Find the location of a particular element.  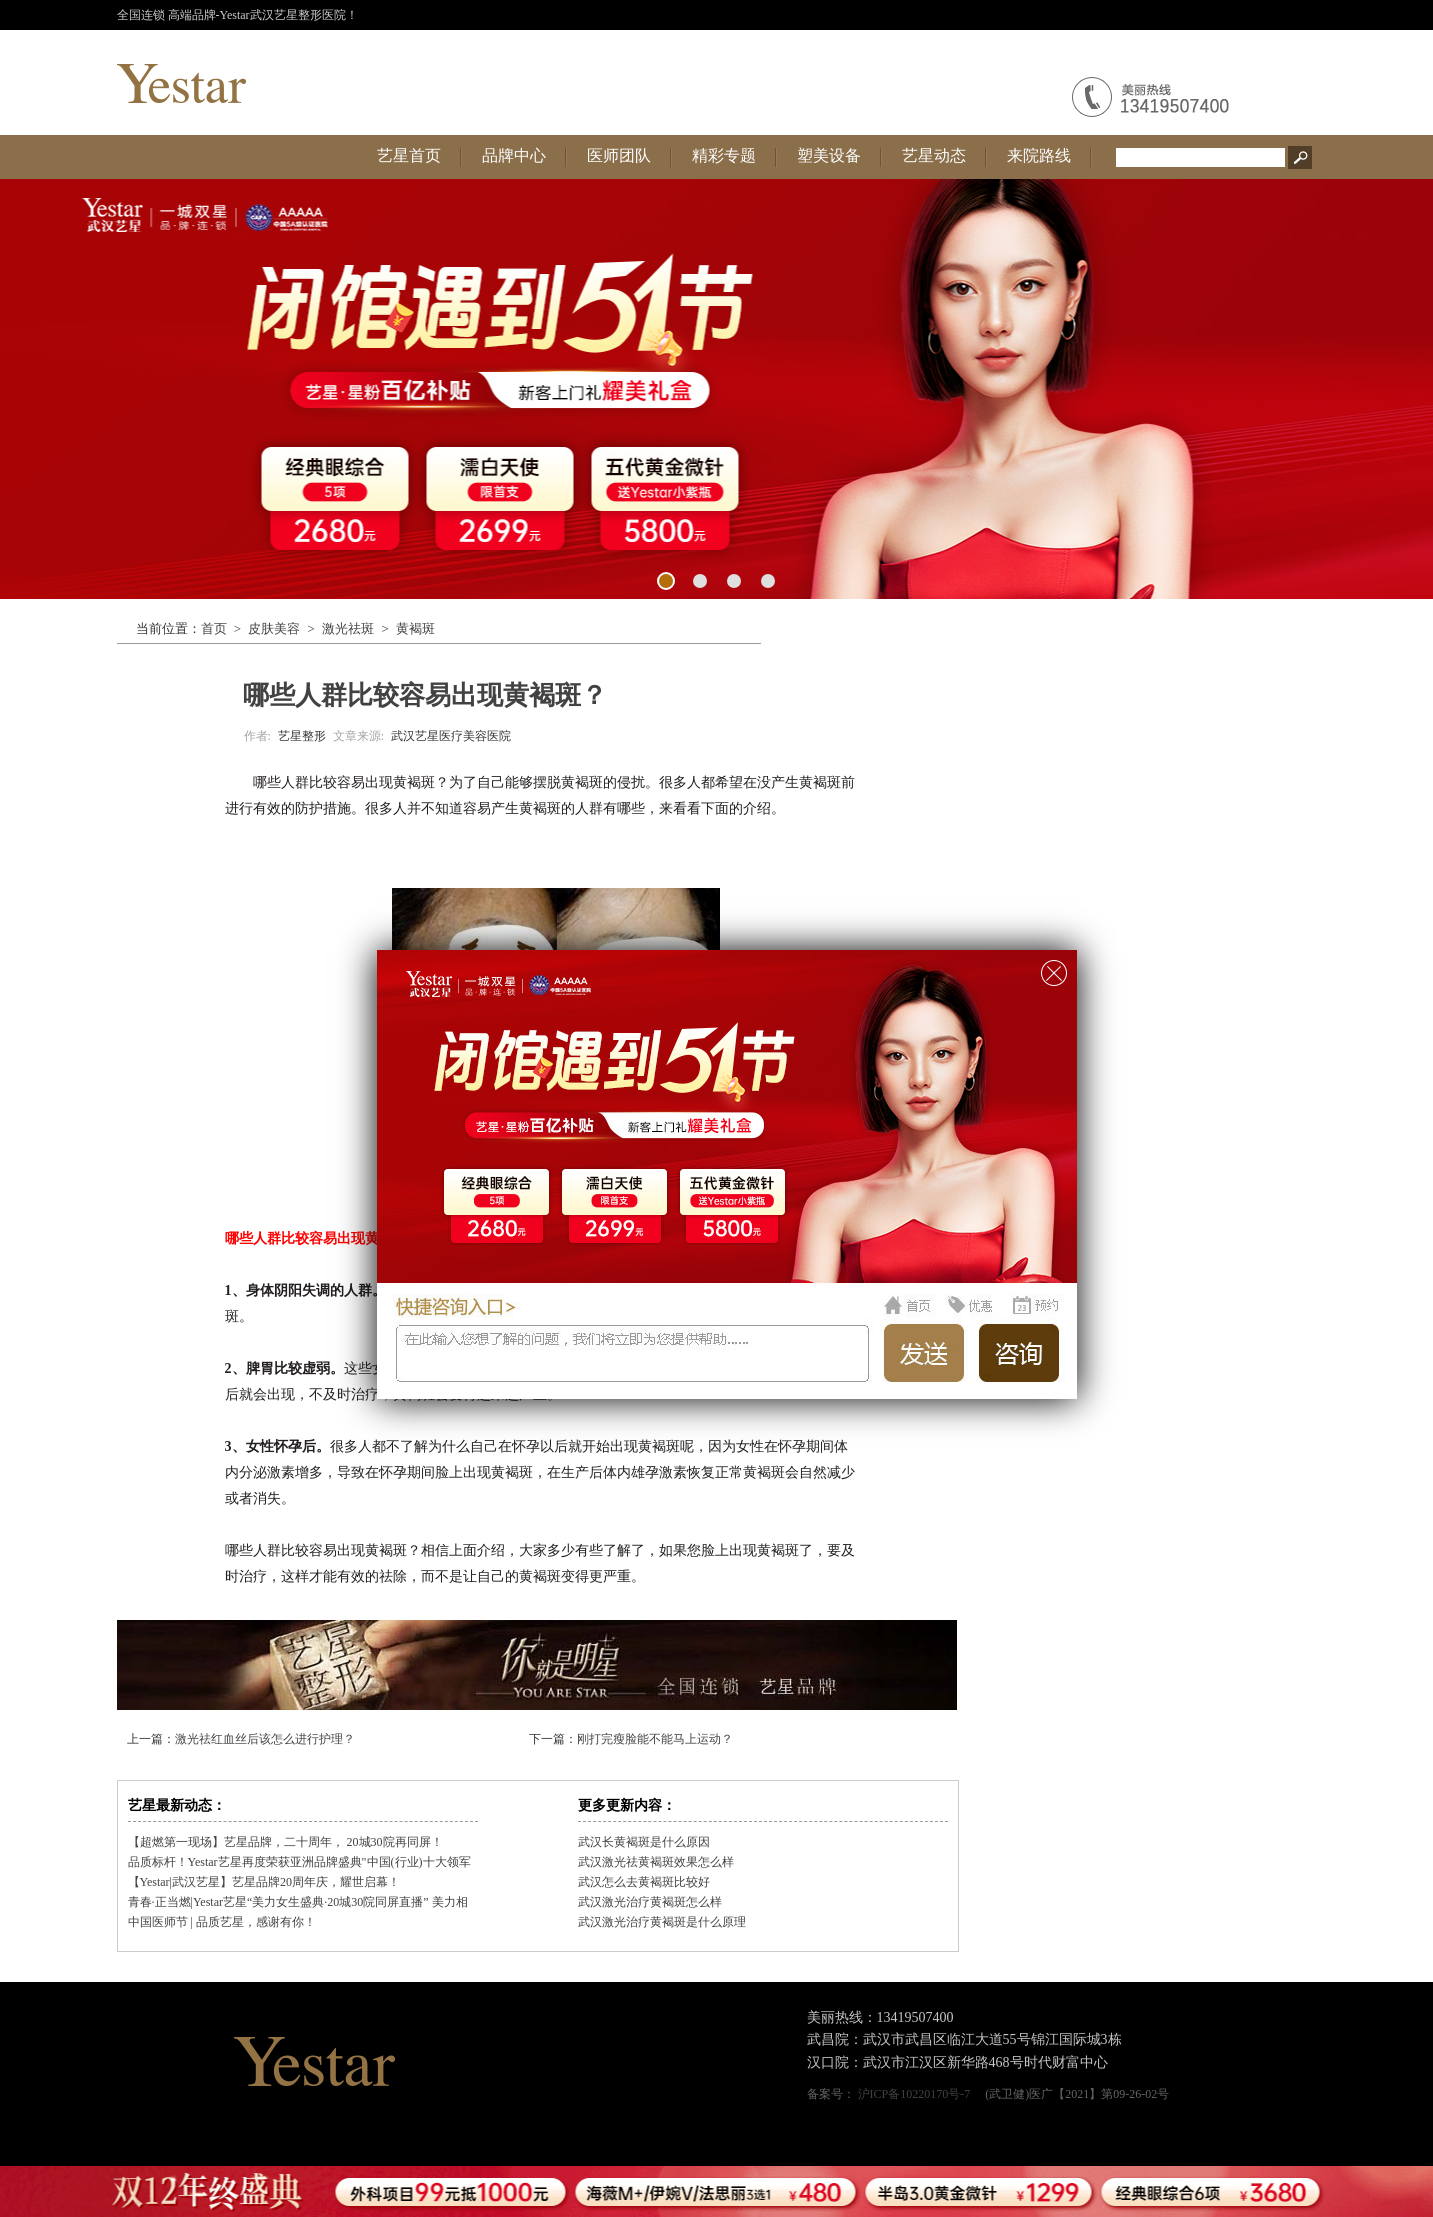

皮肤美容 is located at coordinates (274, 628).